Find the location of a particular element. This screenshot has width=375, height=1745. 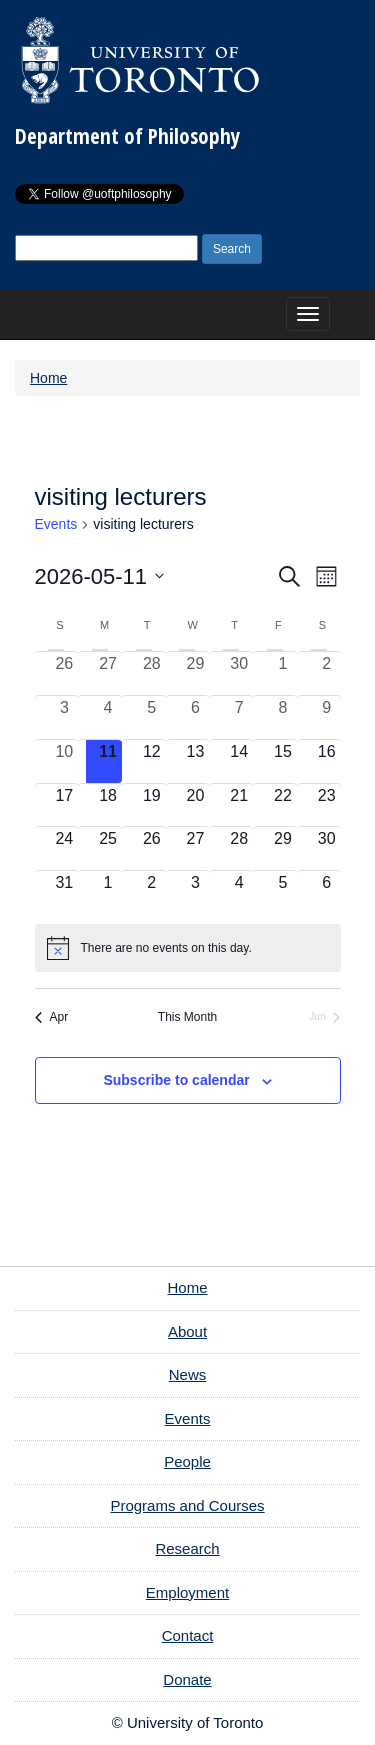

[May 21, 0 events, upcoming day] is located at coordinates (239, 805).